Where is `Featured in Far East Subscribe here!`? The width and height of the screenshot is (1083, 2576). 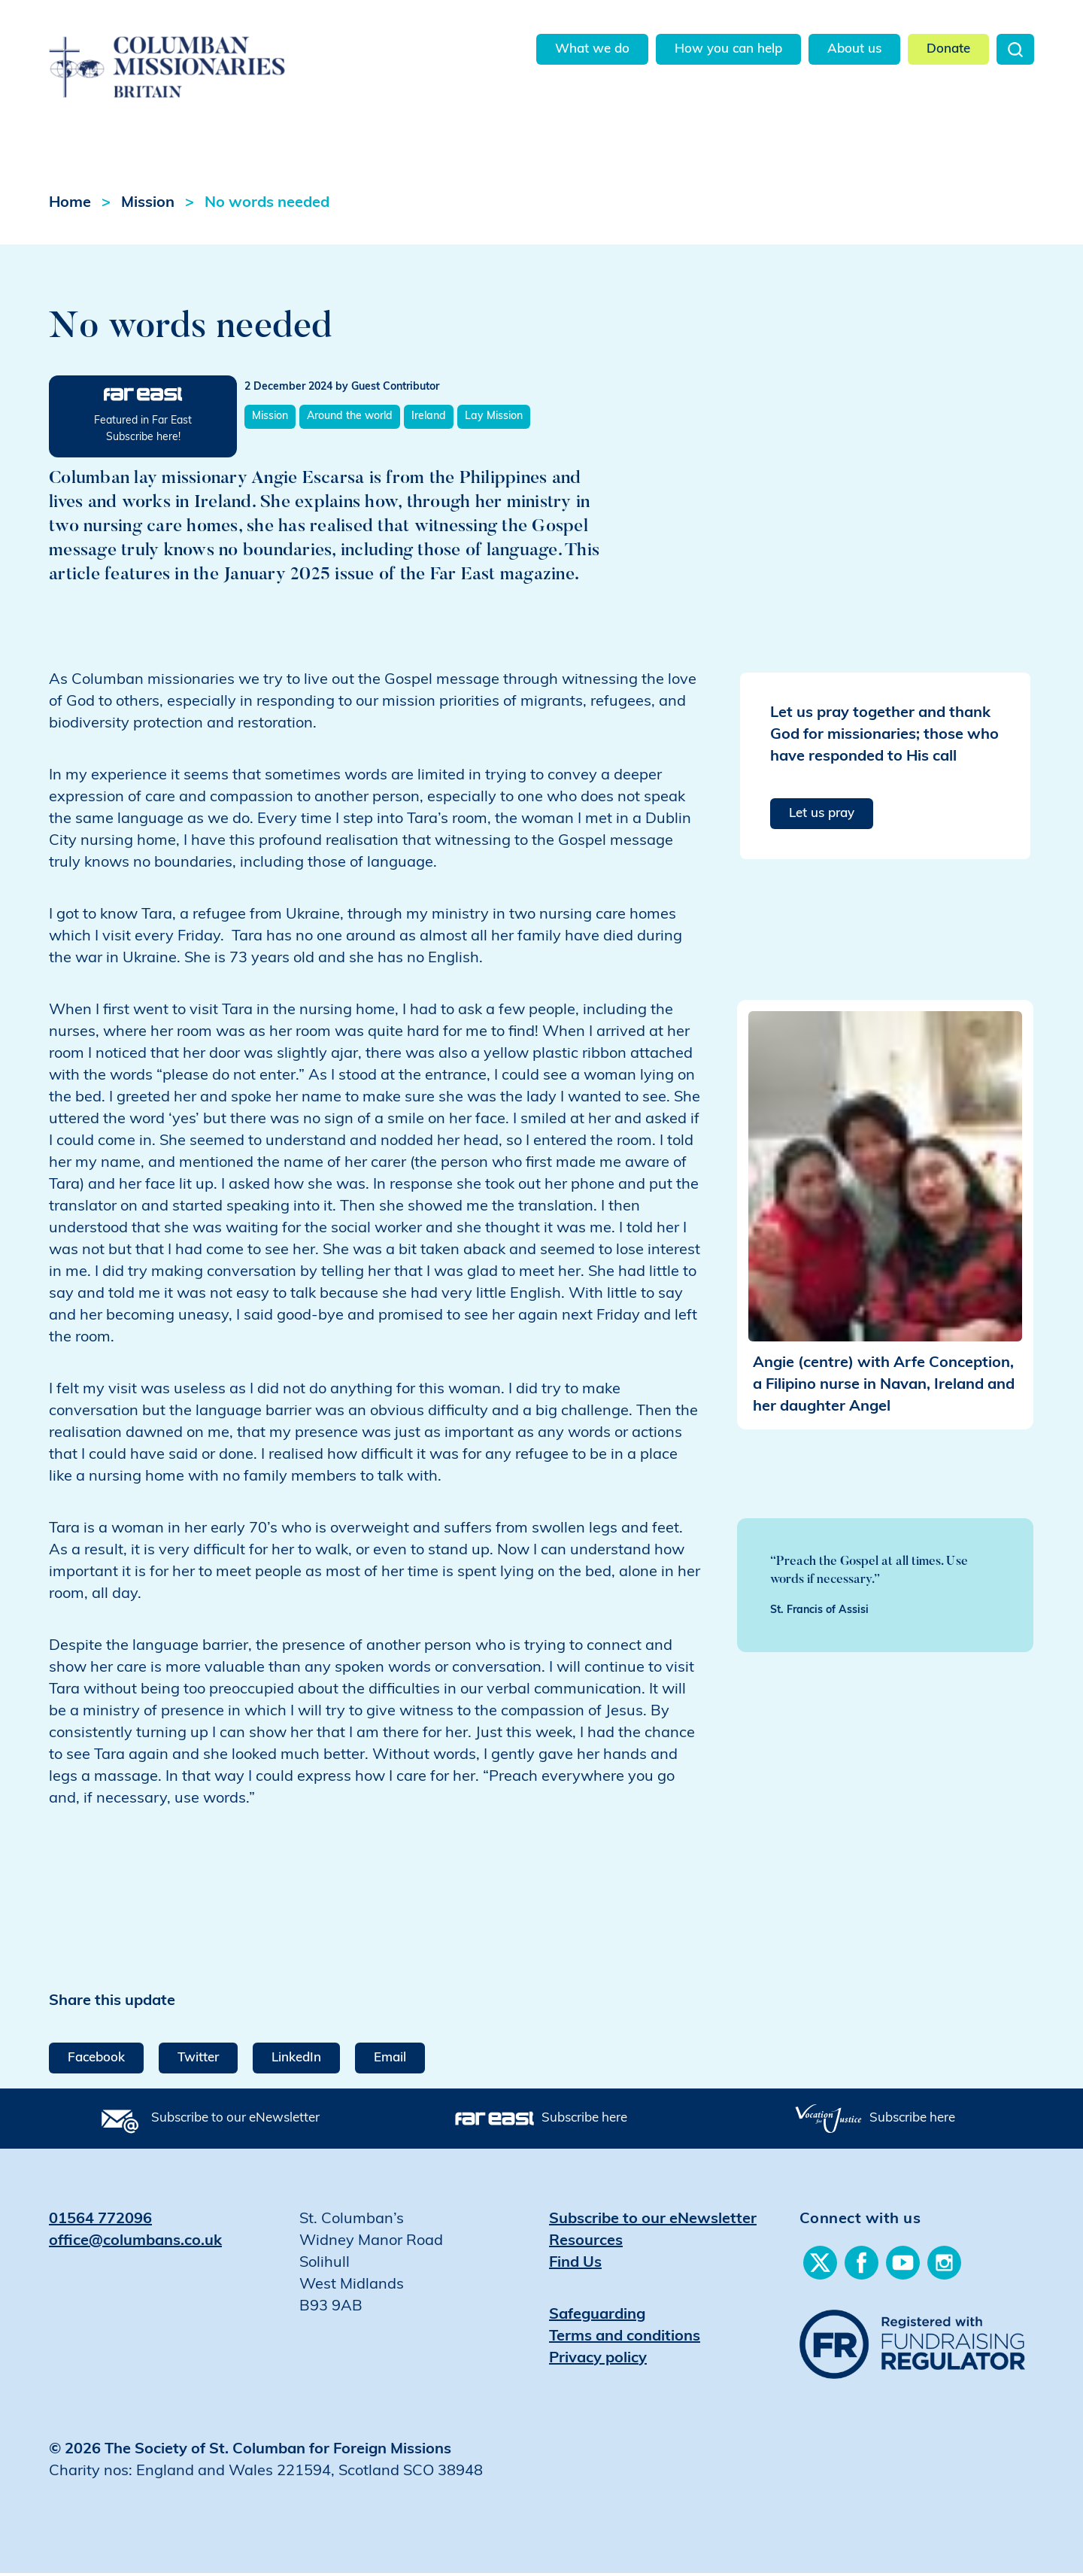
Featured in Far East Subscribe here! is located at coordinates (143, 432).